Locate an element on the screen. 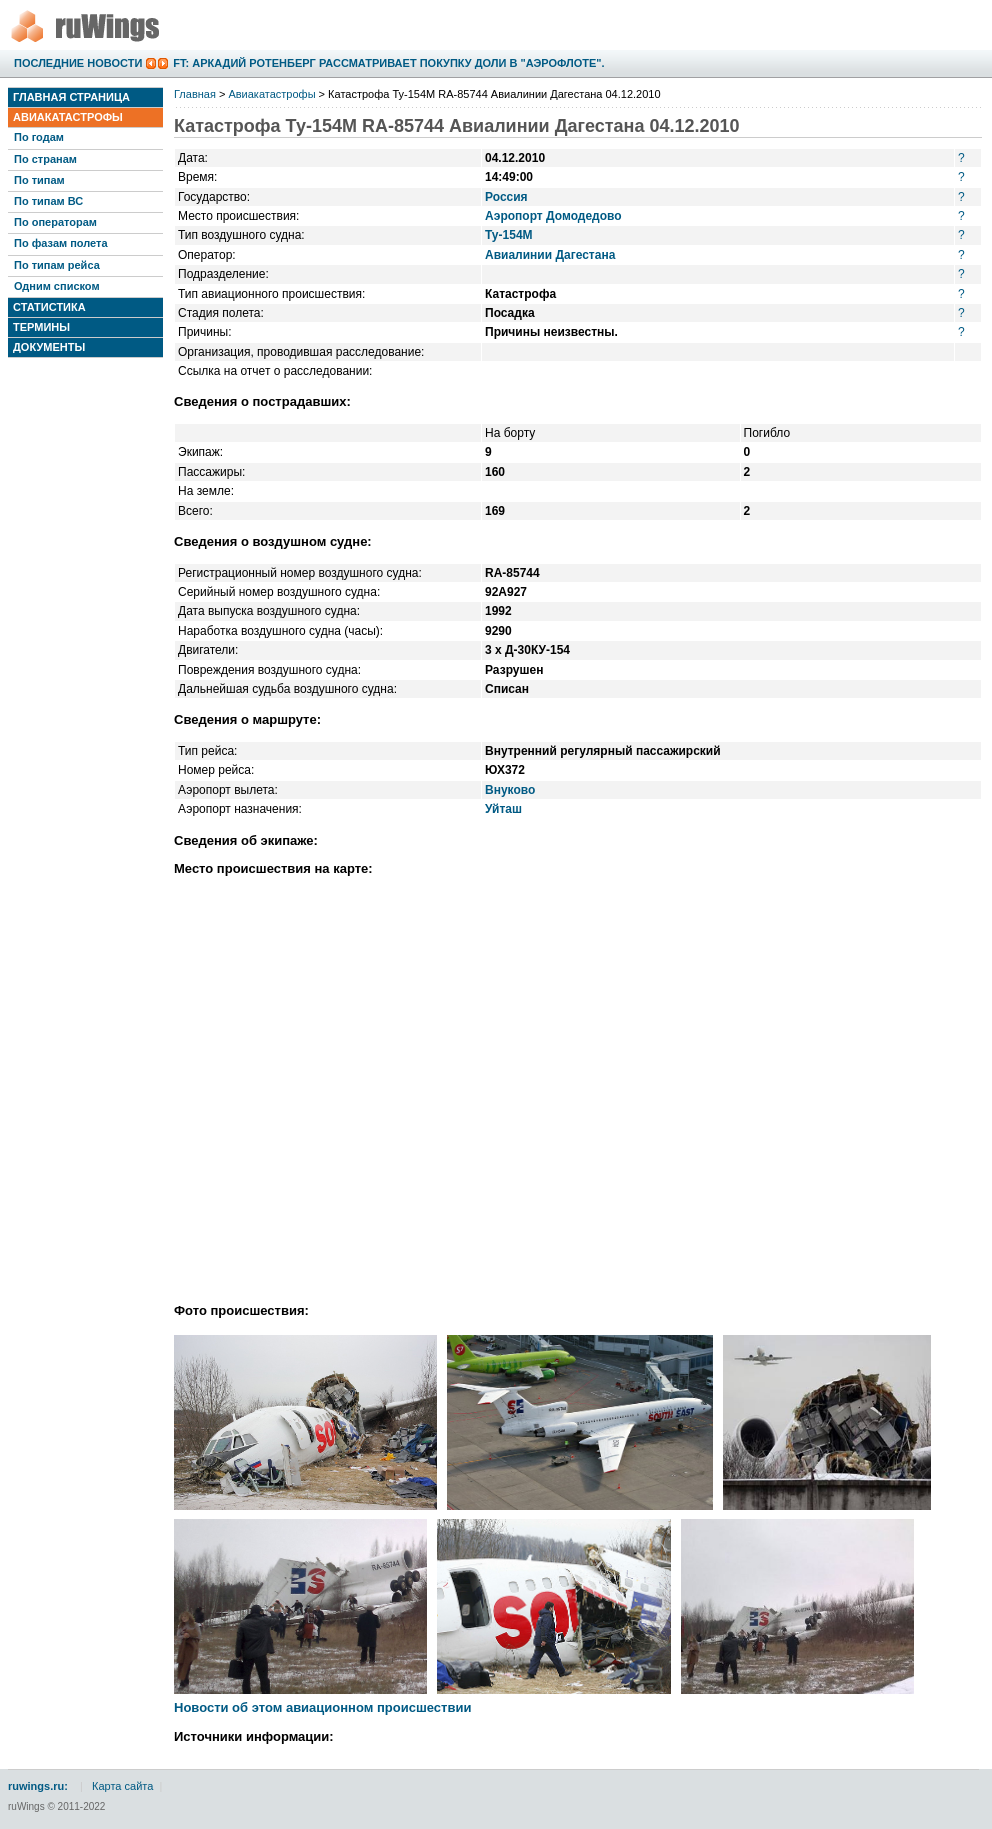  Главная страница is located at coordinates (71, 97).